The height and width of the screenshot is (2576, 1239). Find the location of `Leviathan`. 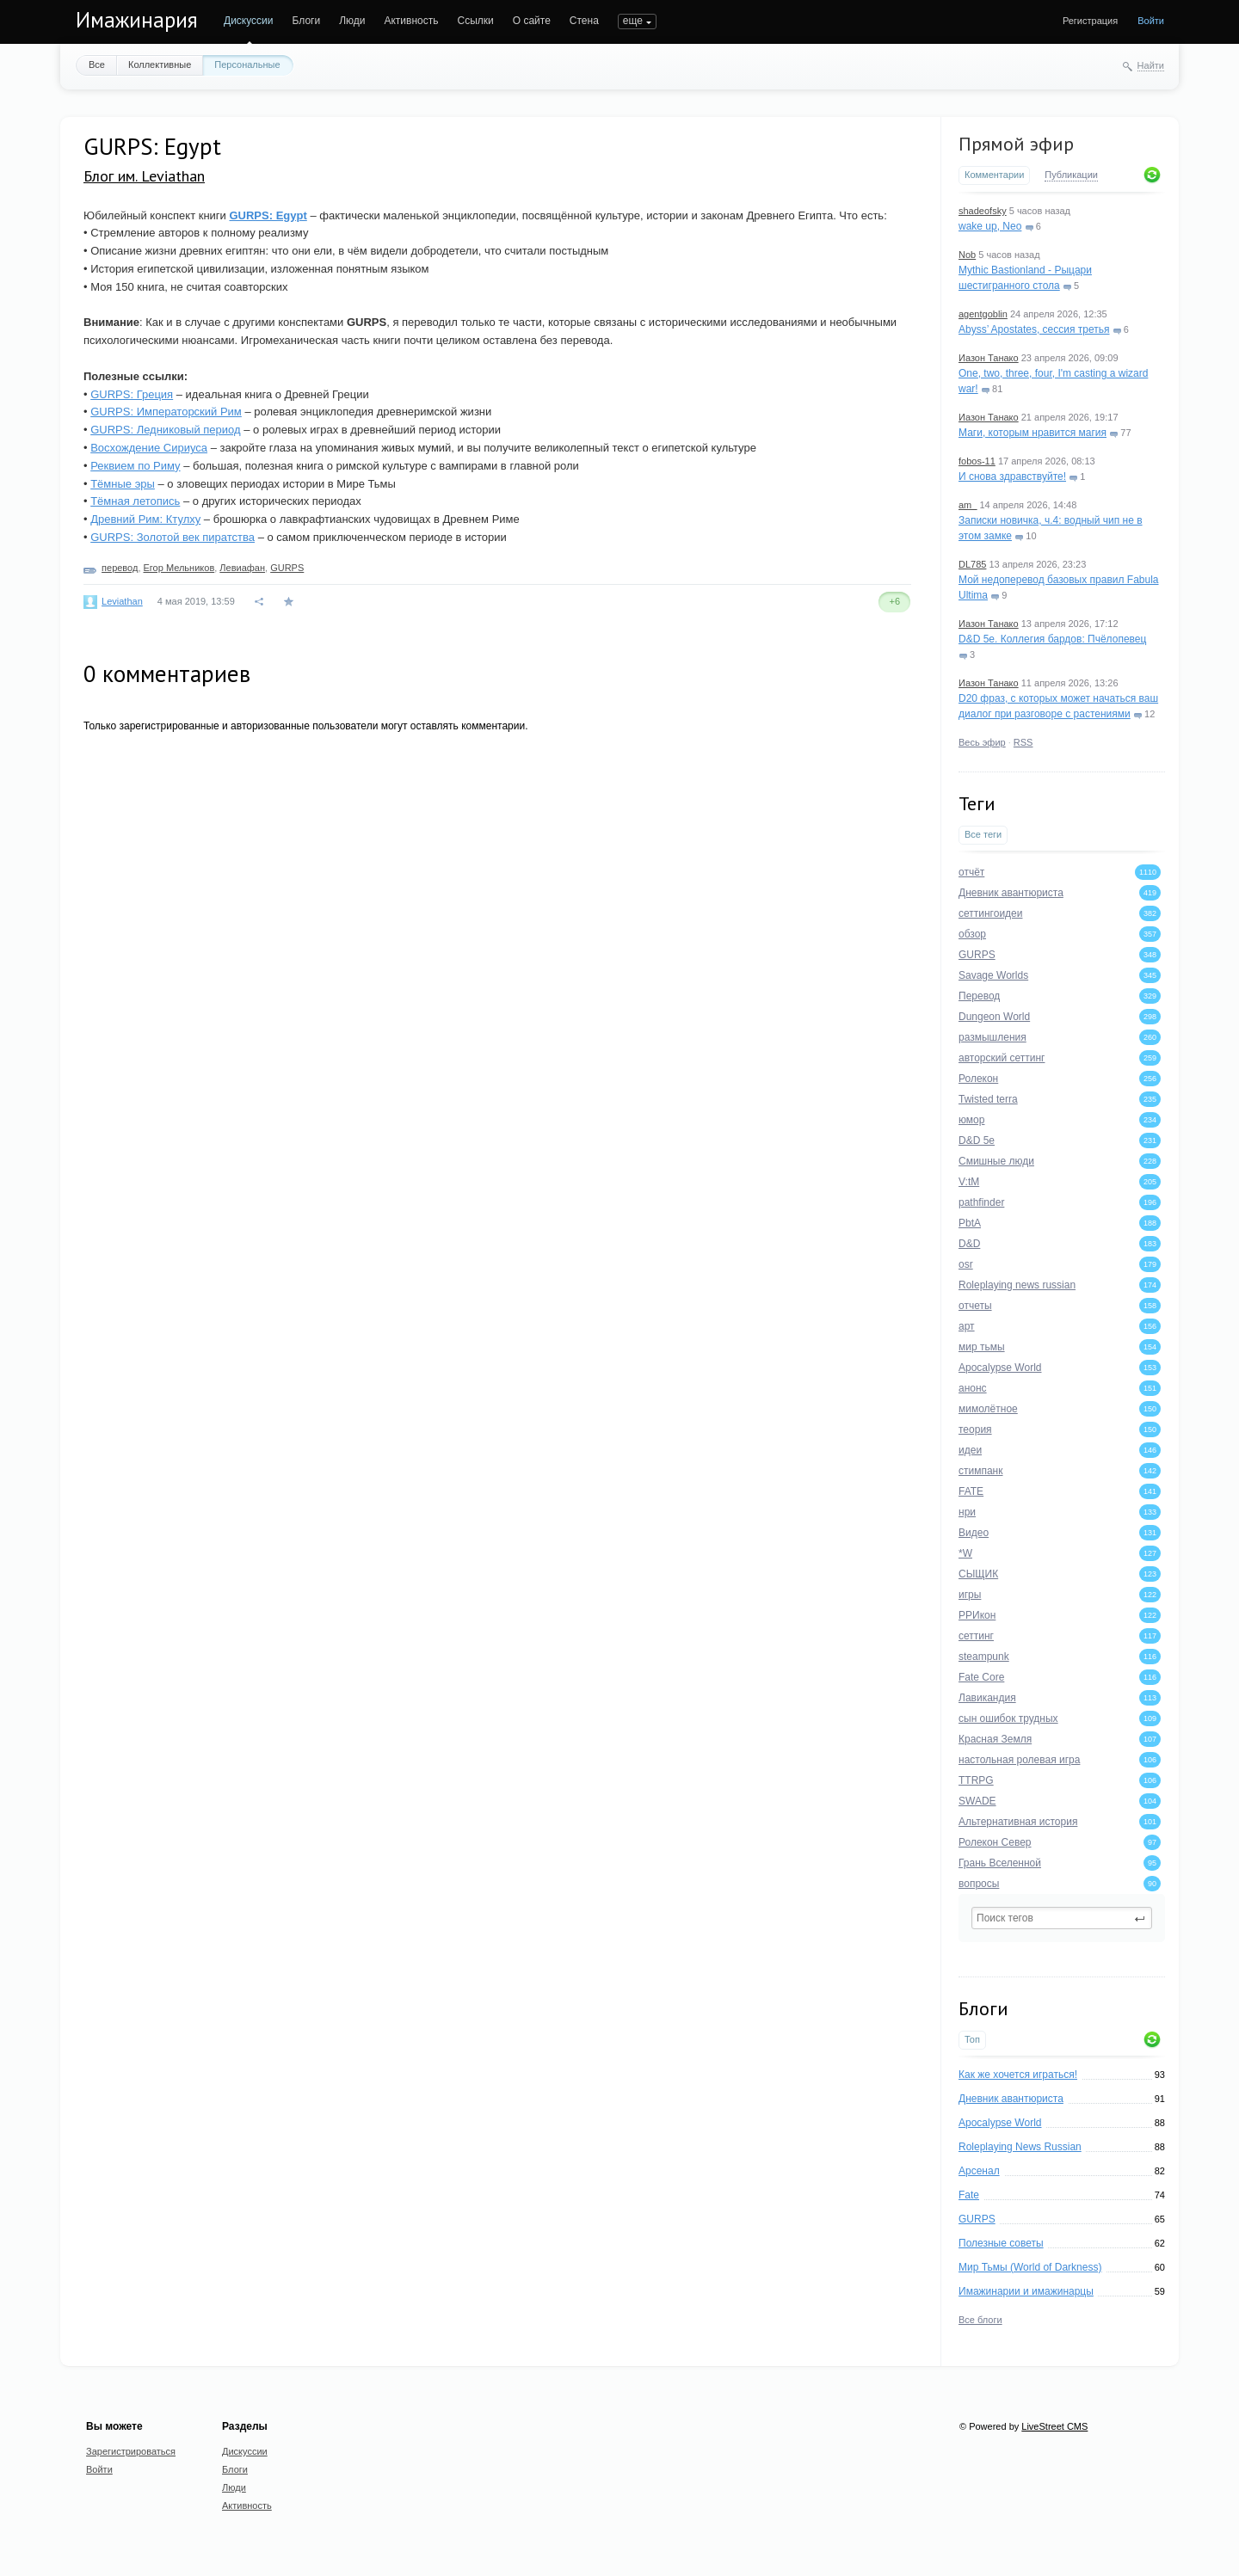

Leviathan is located at coordinates (122, 601).